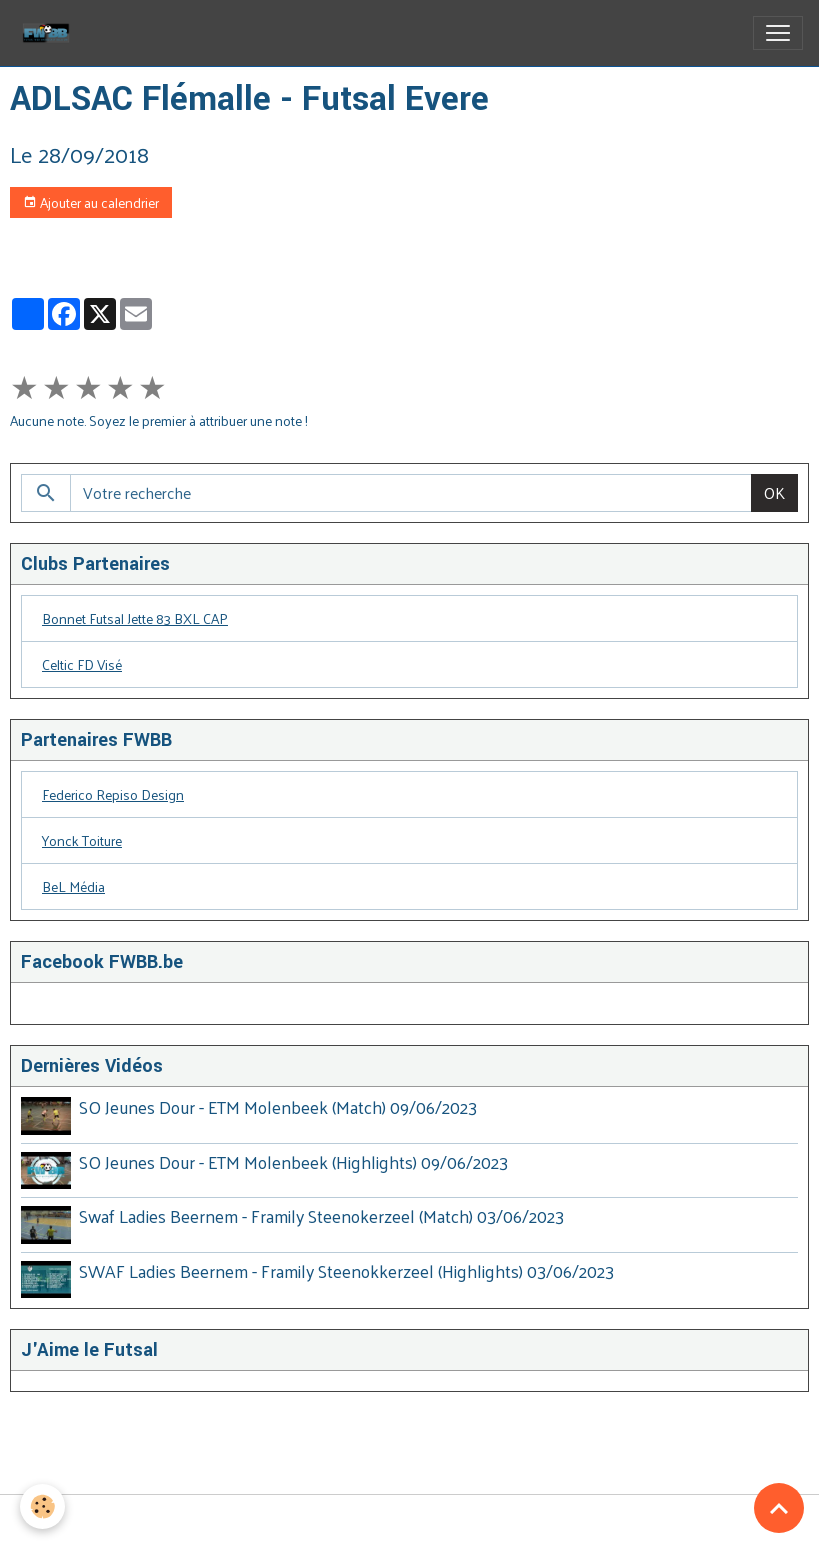  Describe the element at coordinates (321, 1216) in the screenshot. I see `Swaf Ladies Beernem - Framily Steenokerzeel (Match) 03/06/2023` at that location.